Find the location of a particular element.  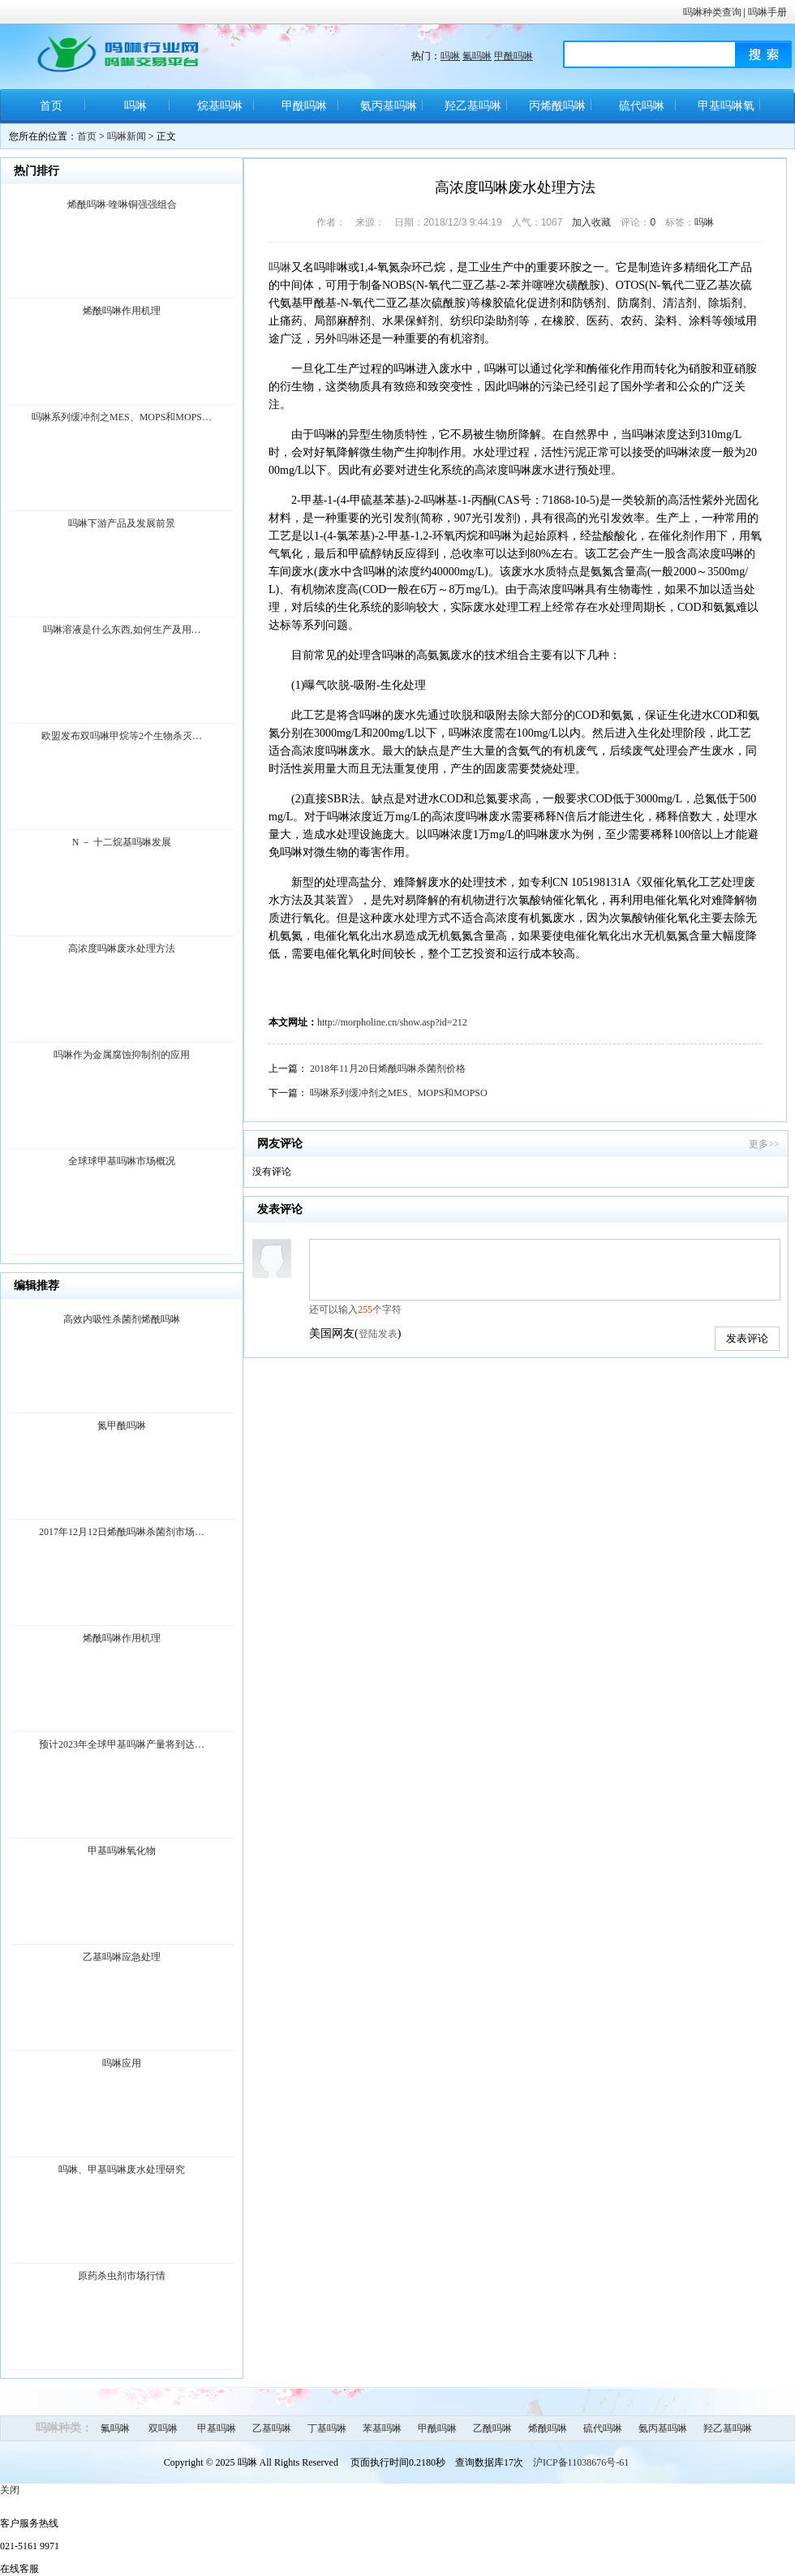

氨丙基吗啉 is located at coordinates (388, 106).